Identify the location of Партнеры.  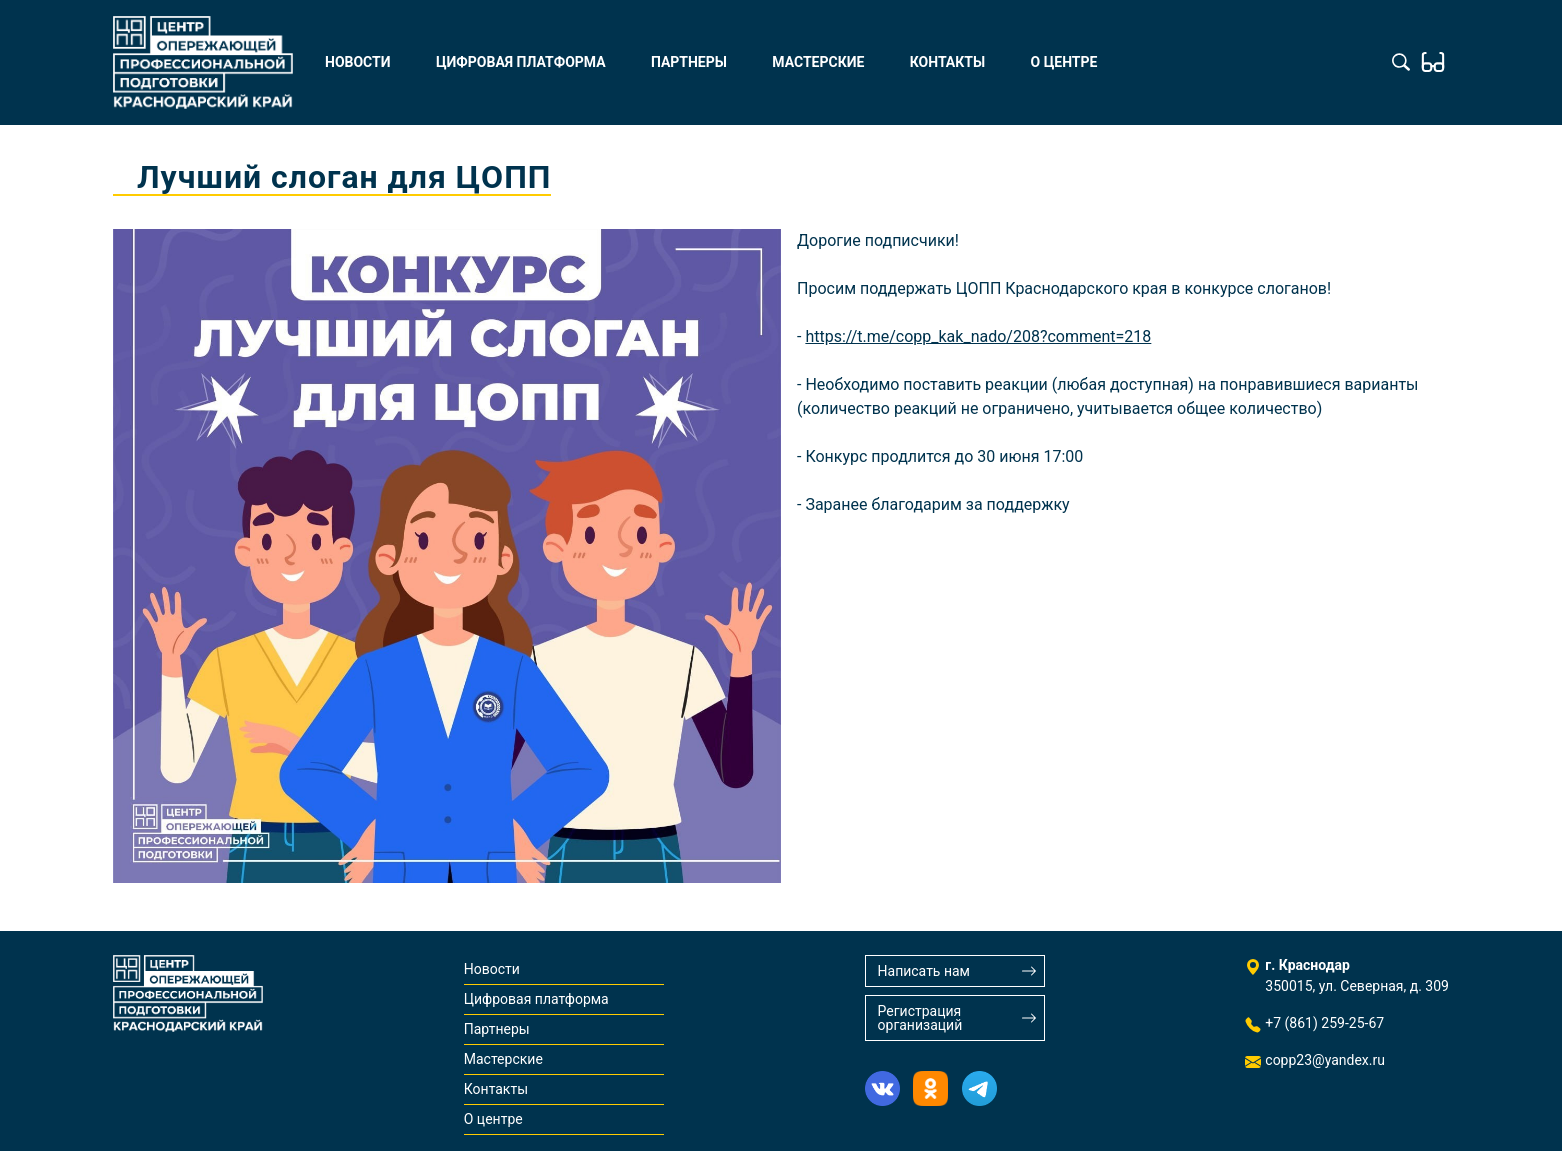
(689, 62).